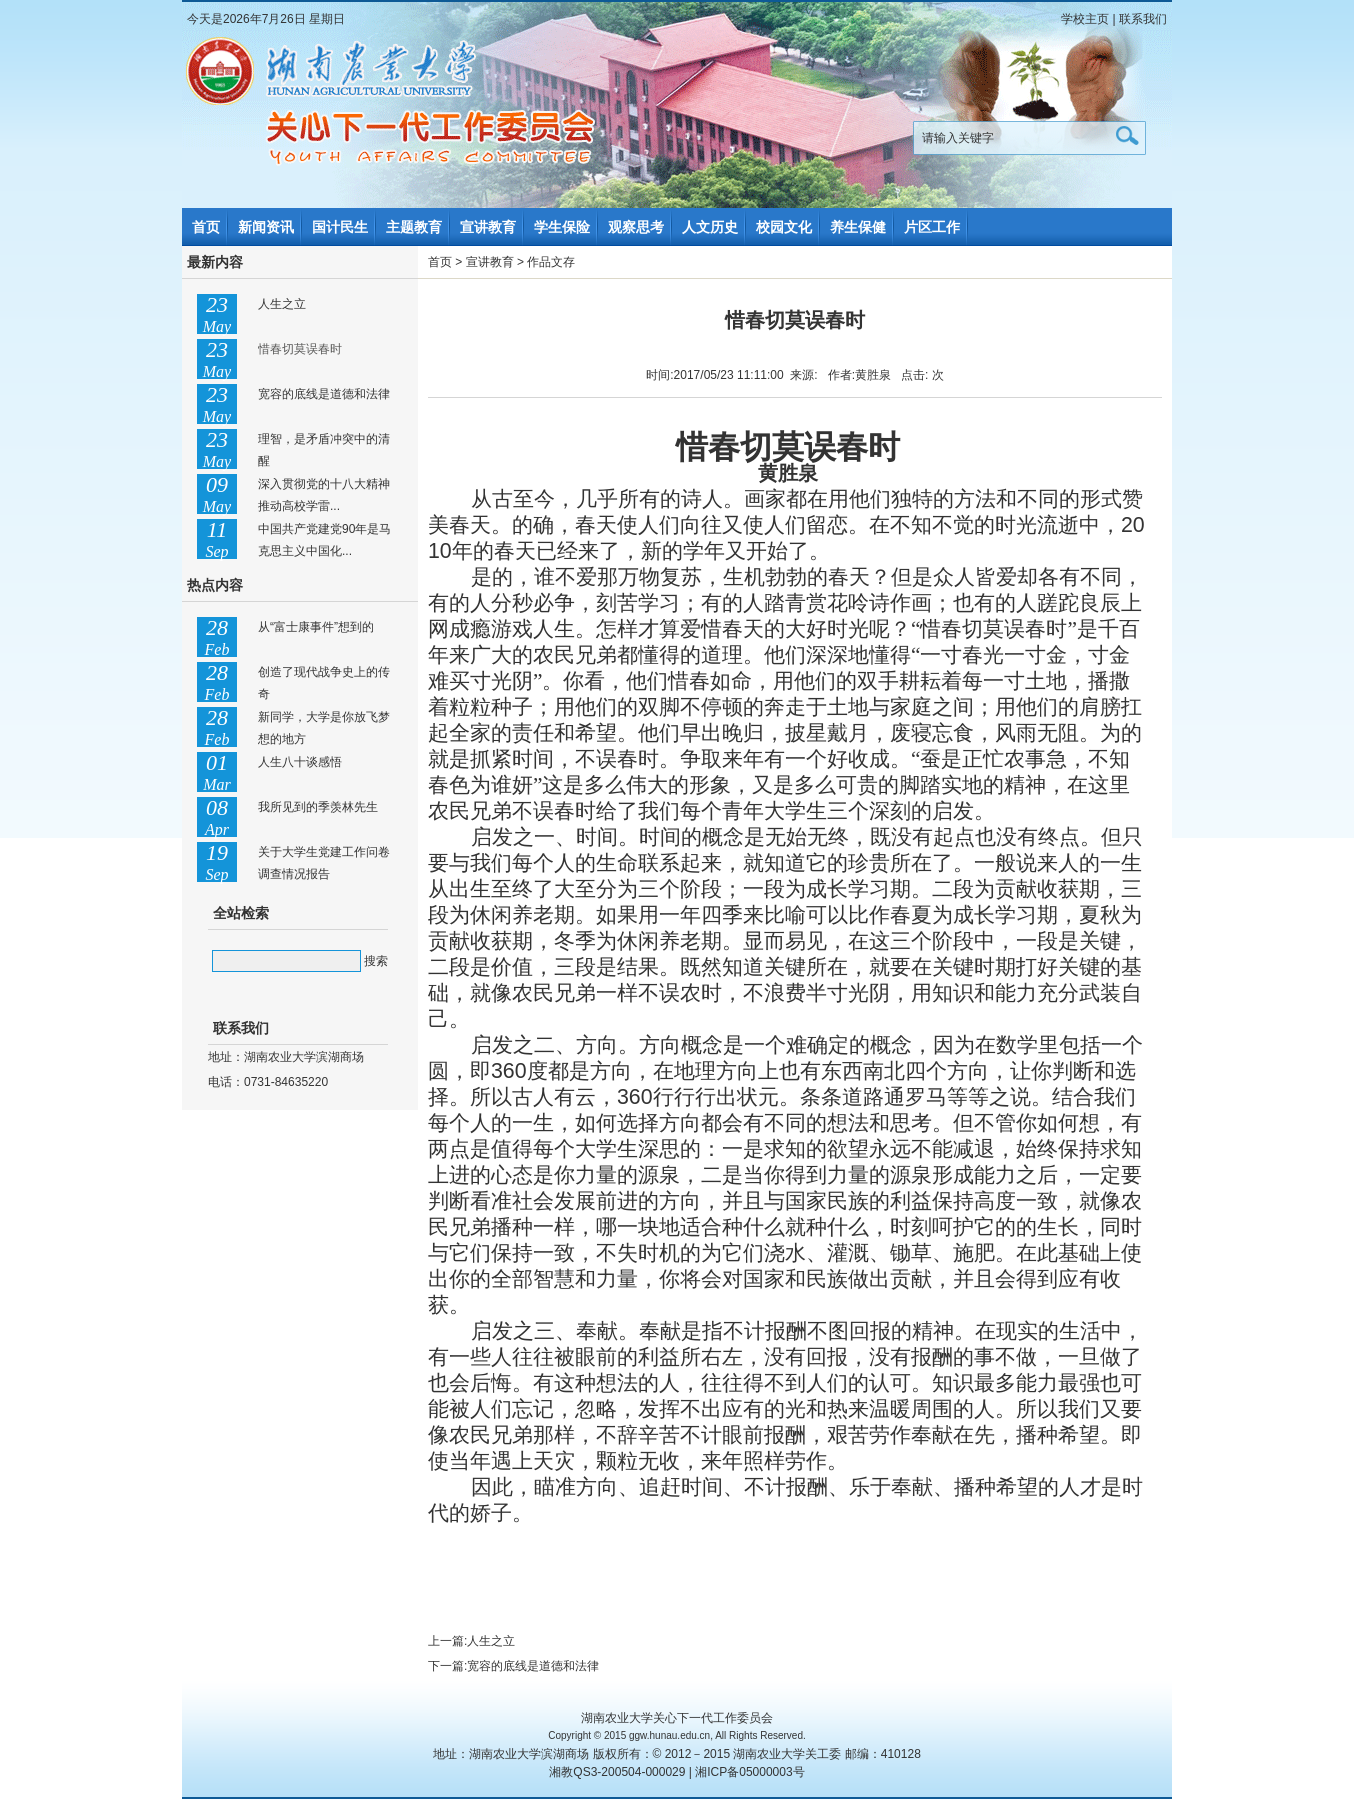 This screenshot has height=1799, width=1354. Describe the element at coordinates (858, 227) in the screenshot. I see `养生保健` at that location.